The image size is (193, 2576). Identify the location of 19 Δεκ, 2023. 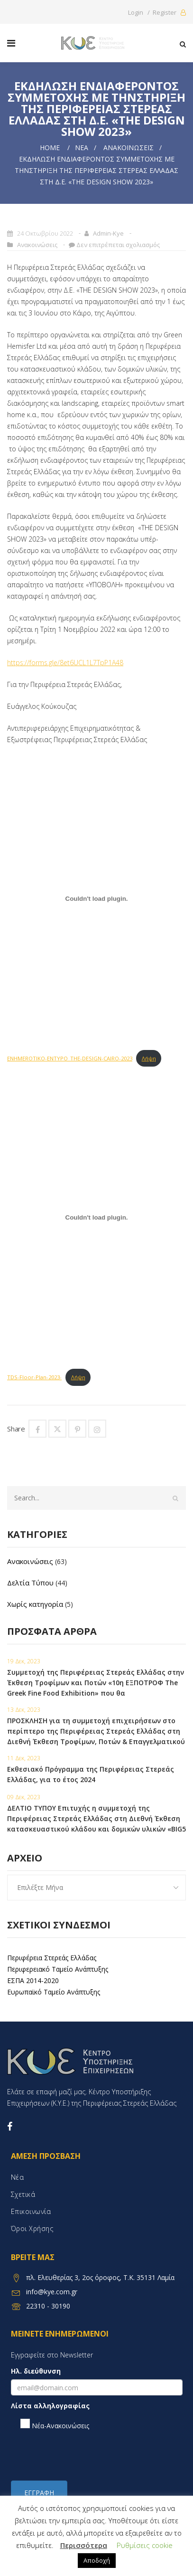
(23, 1661).